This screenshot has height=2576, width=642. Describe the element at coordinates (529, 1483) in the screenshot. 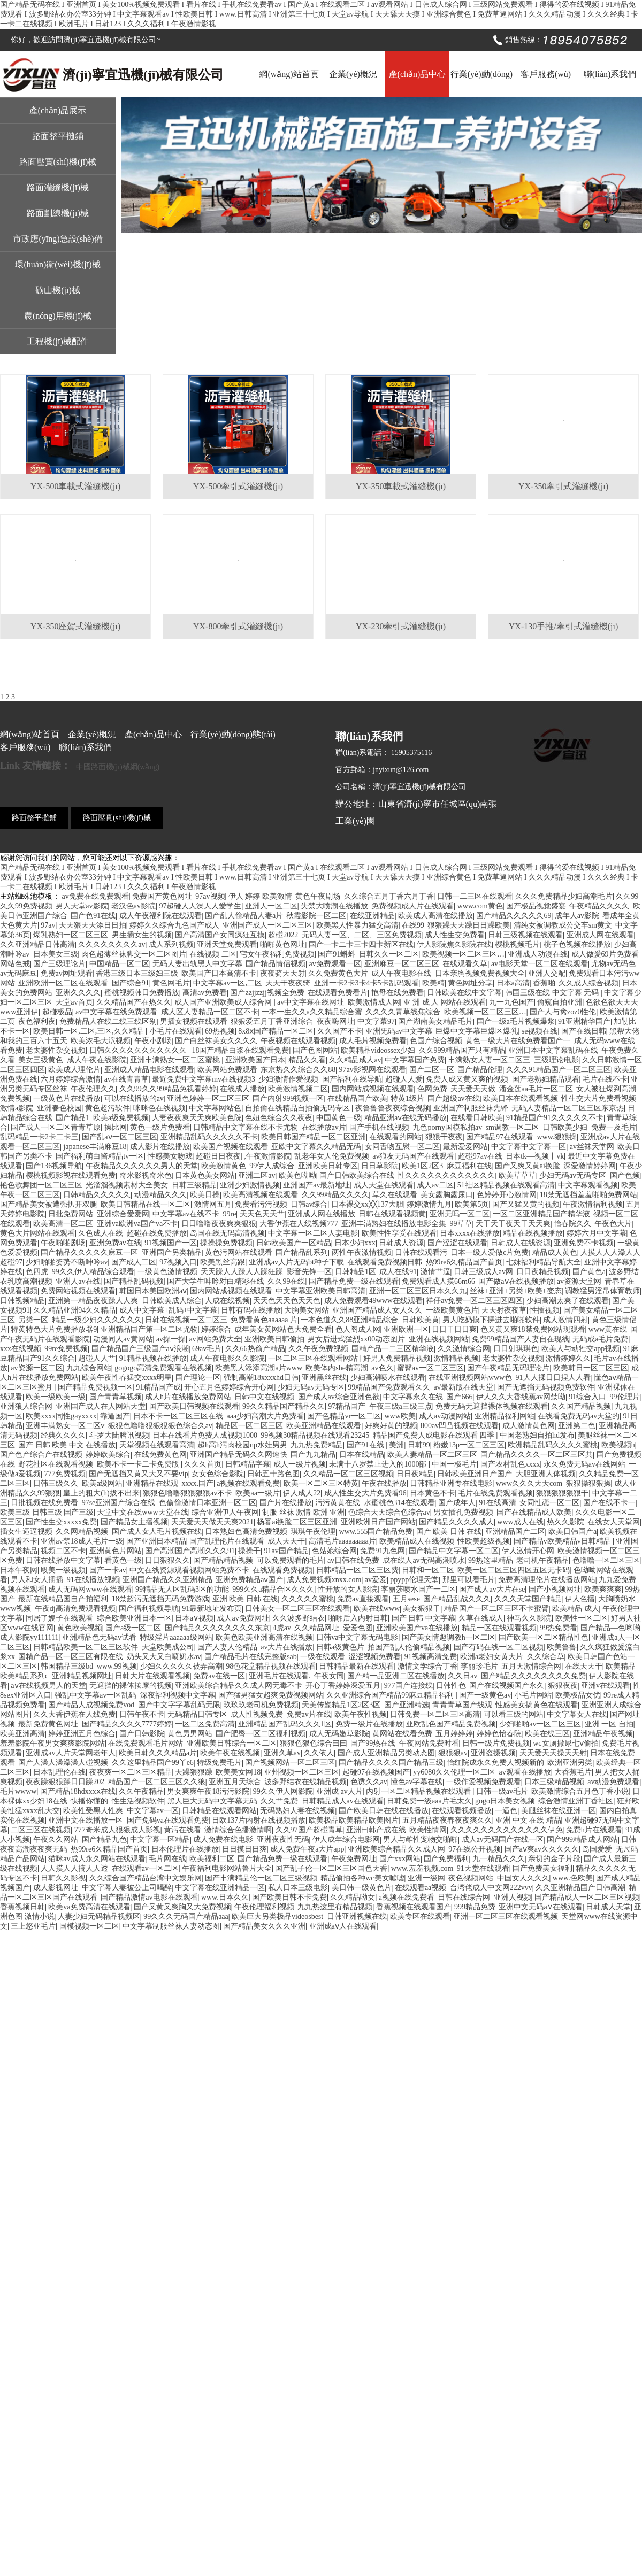

I see `www久久久天天com` at that location.